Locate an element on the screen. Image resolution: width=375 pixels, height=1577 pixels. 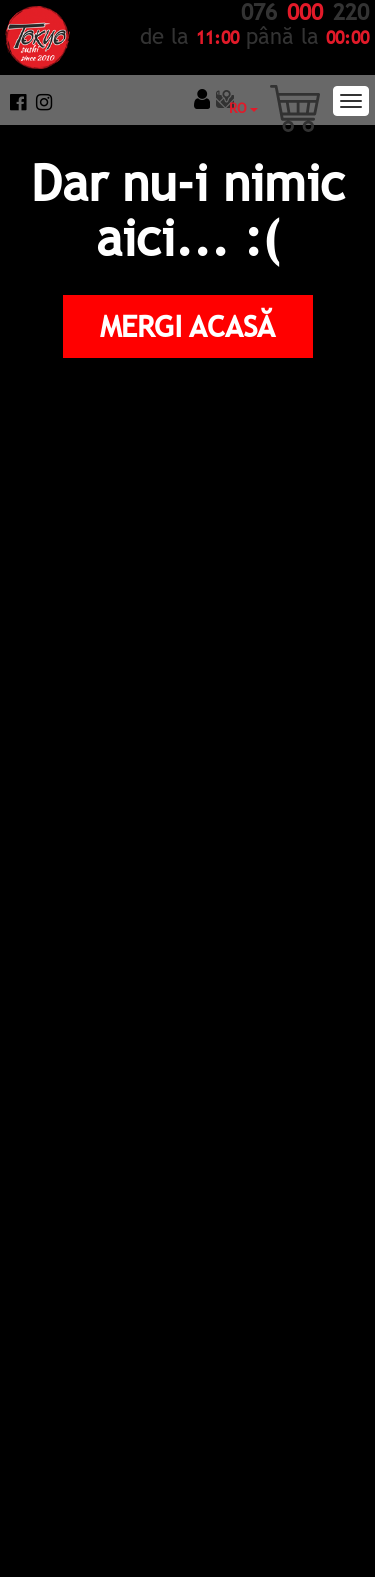
Mergi Acasă is located at coordinates (187, 326).